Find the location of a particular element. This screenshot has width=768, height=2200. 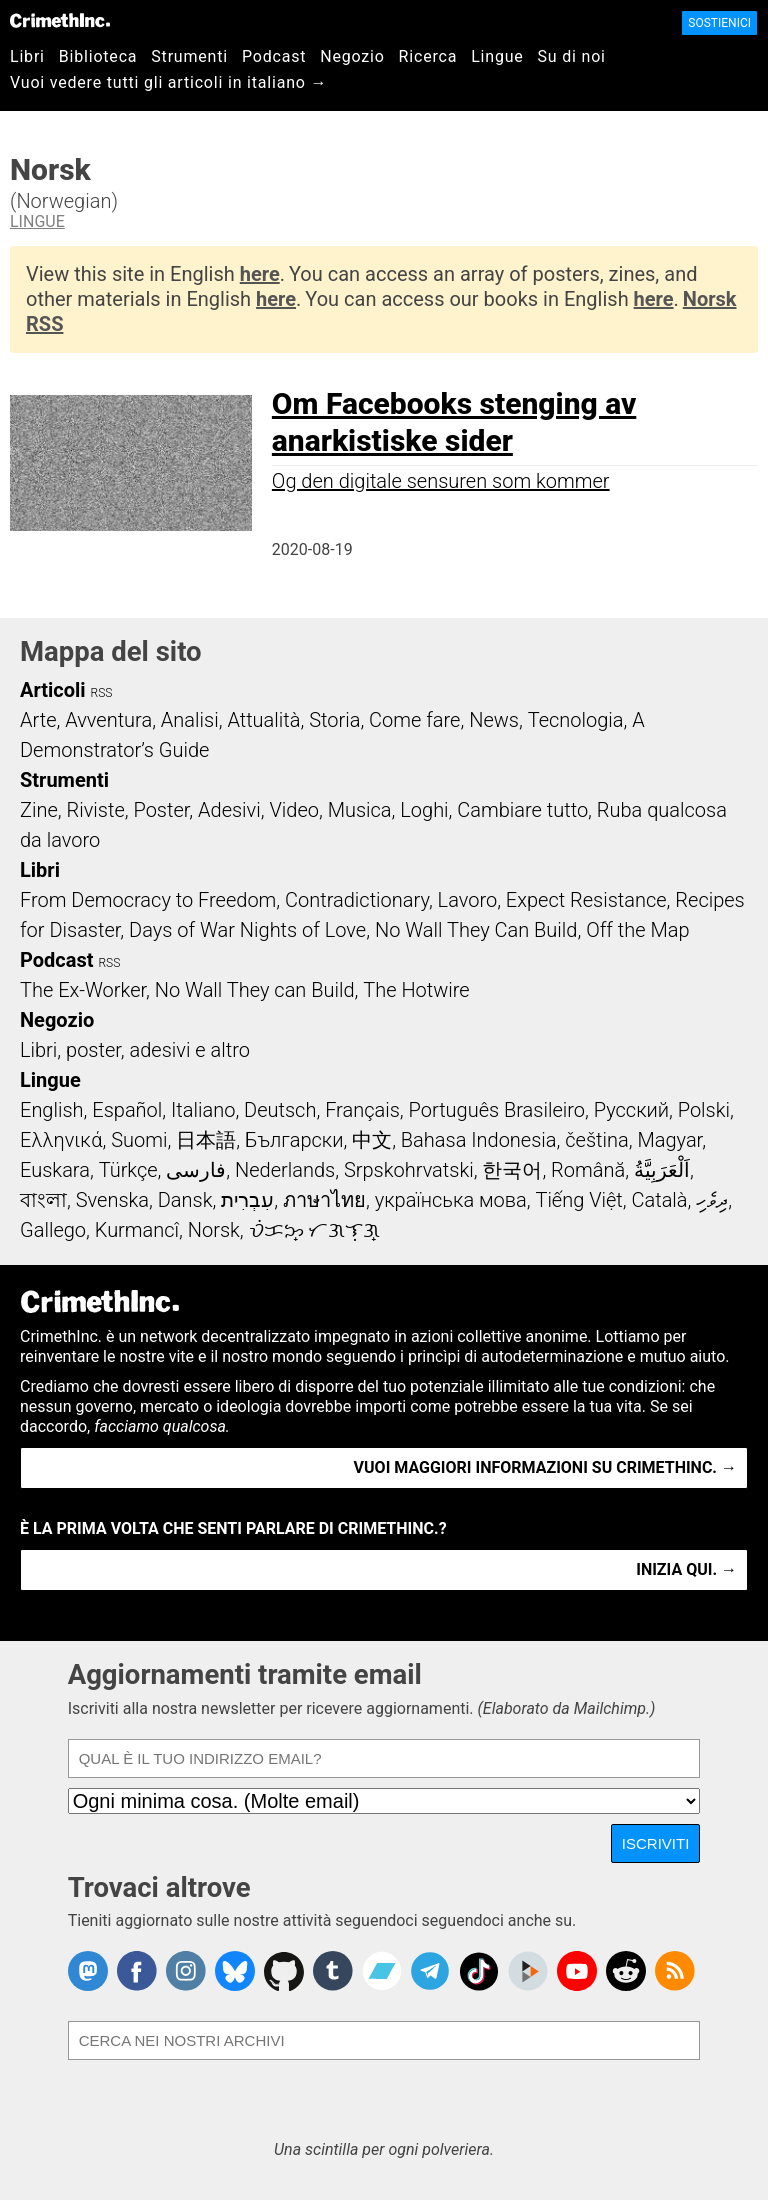

Deutsch is located at coordinates (280, 1110).